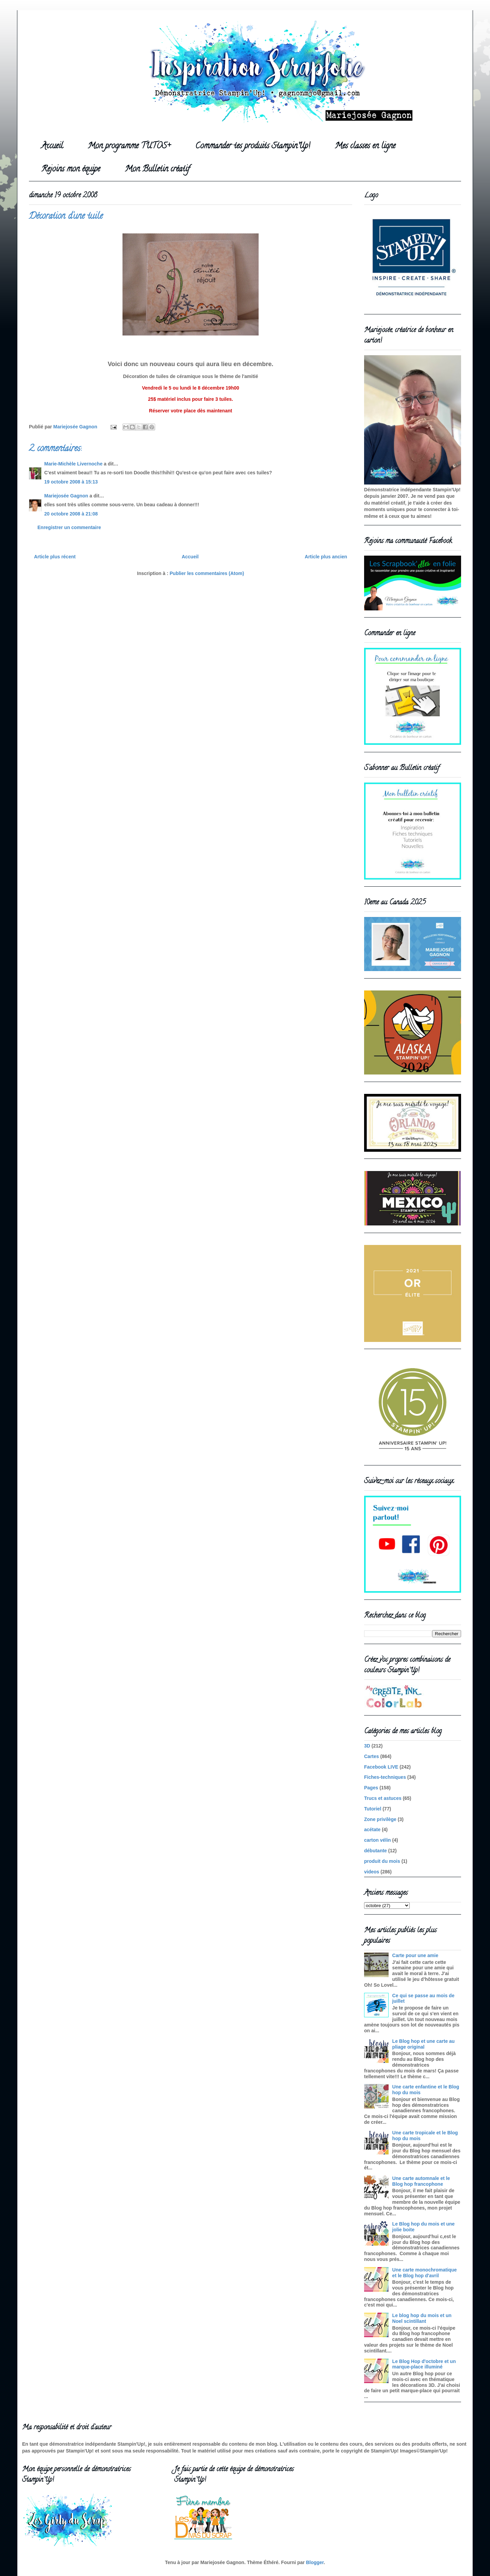 This screenshot has width=490, height=2576. I want to click on 19 octobre 2008 à 15:13, so click(71, 482).